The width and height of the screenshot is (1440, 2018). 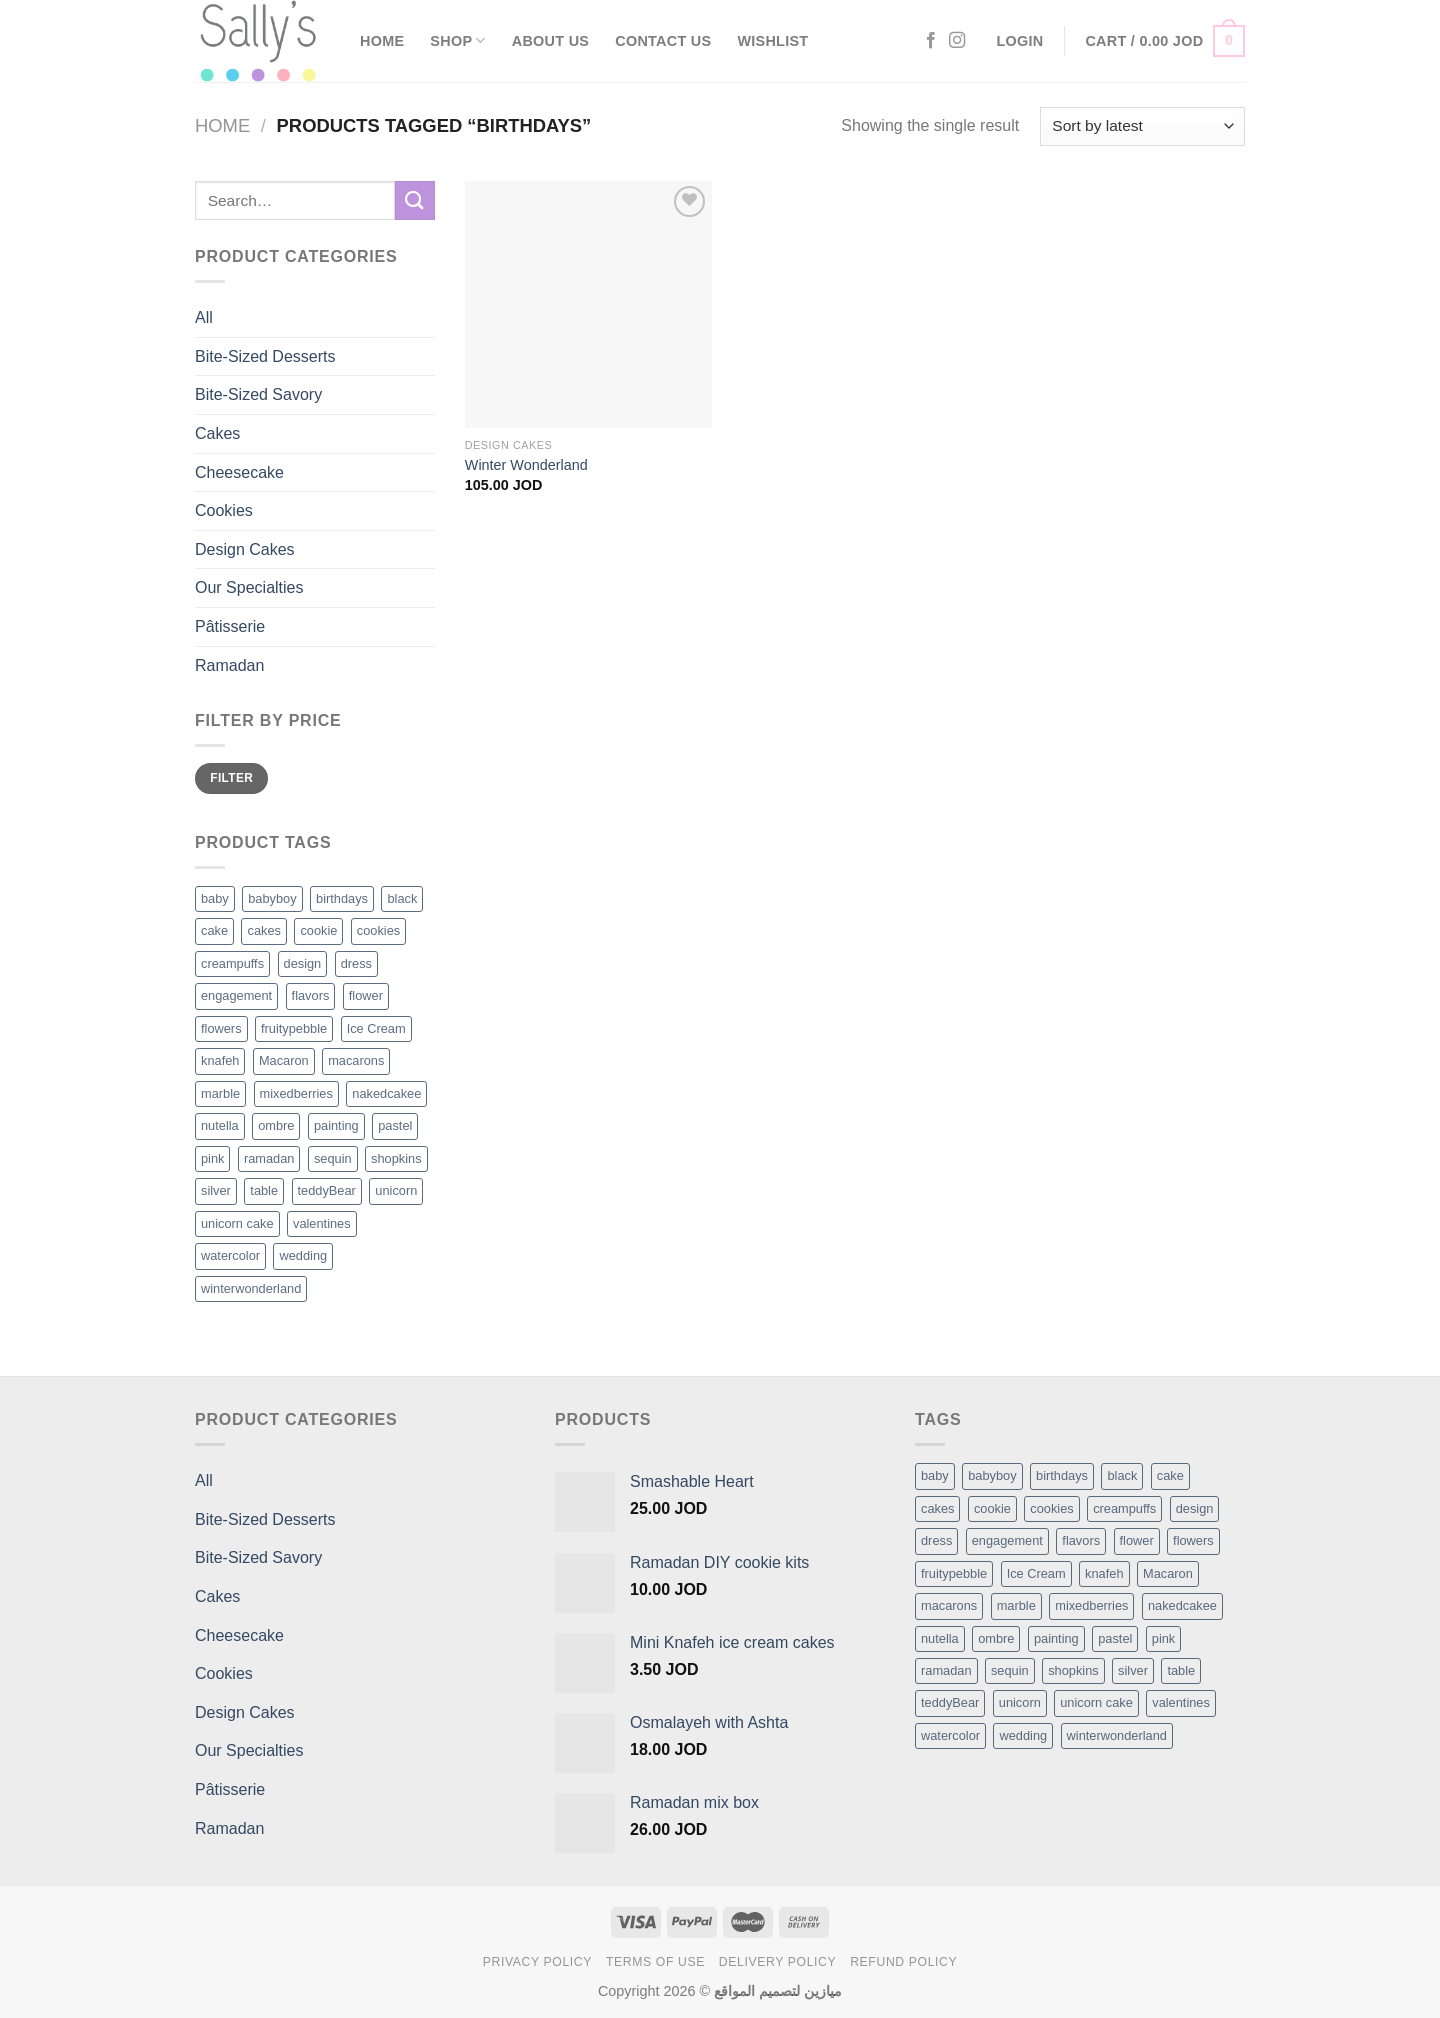 I want to click on Macaron [Macaron (3 products)], so click(x=284, y=1060).